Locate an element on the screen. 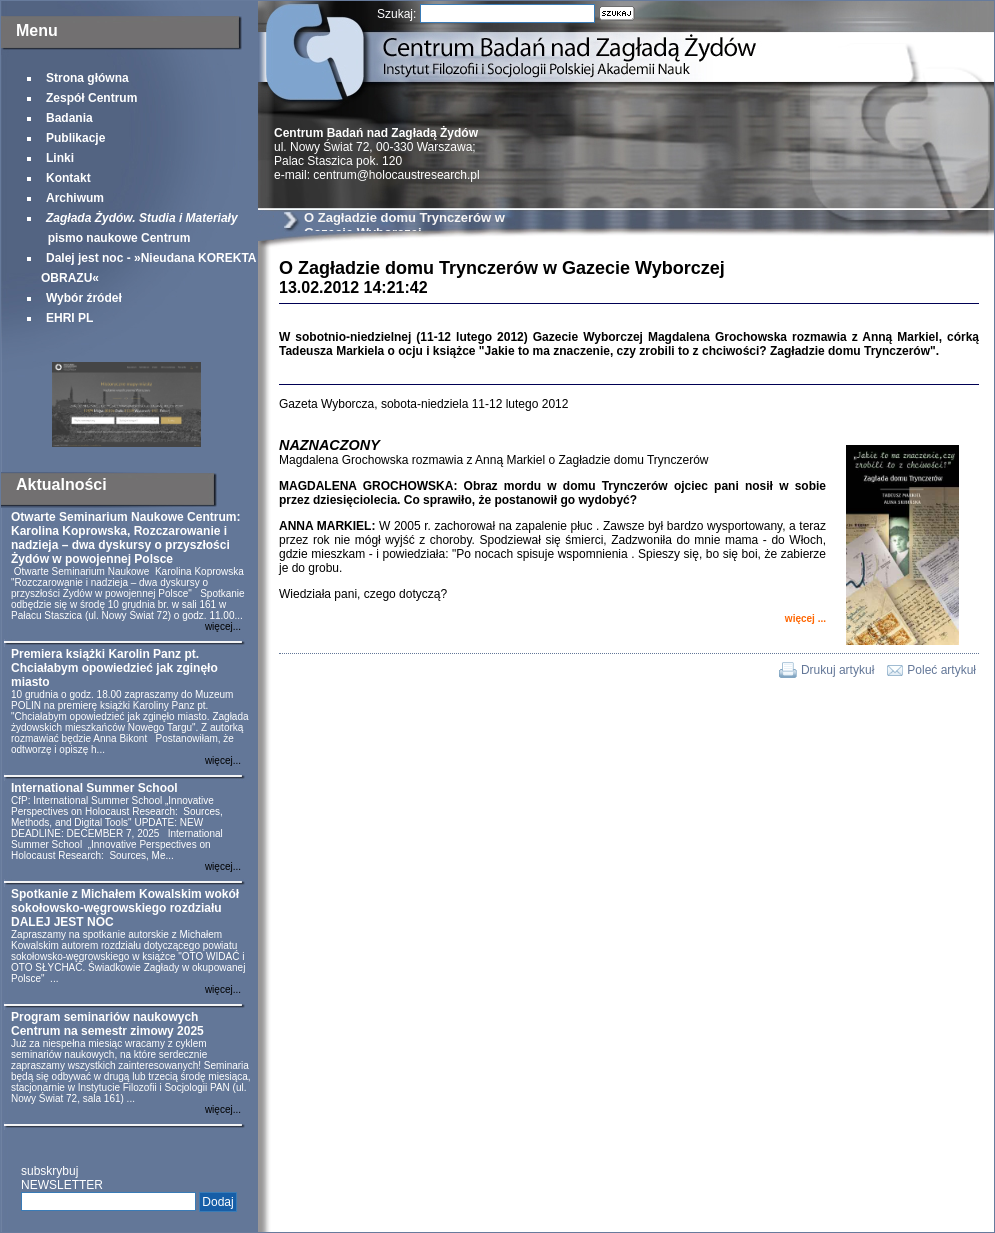 This screenshot has width=995, height=1233. Kontakt is located at coordinates (68, 178).